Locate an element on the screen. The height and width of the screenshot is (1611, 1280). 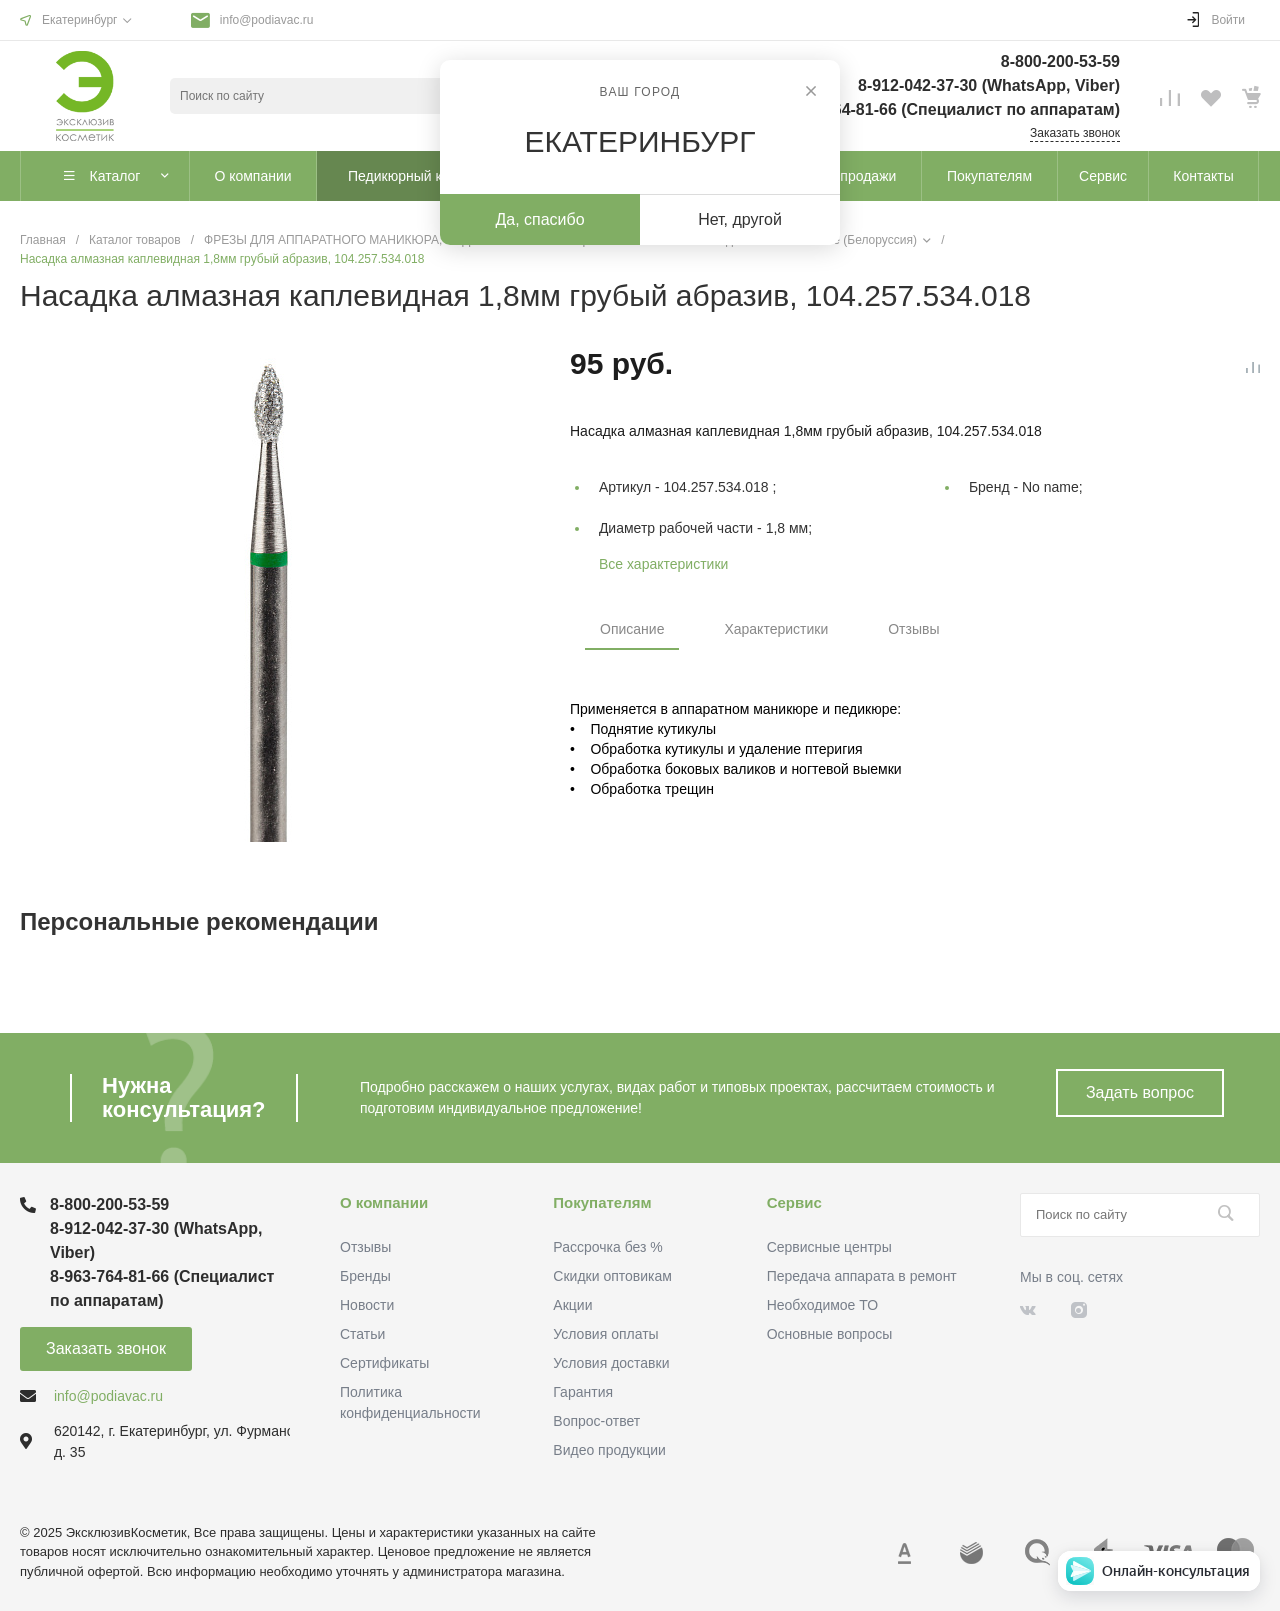
8-912-042-37-30 (WhatsApp, Viber) is located at coordinates (989, 85).